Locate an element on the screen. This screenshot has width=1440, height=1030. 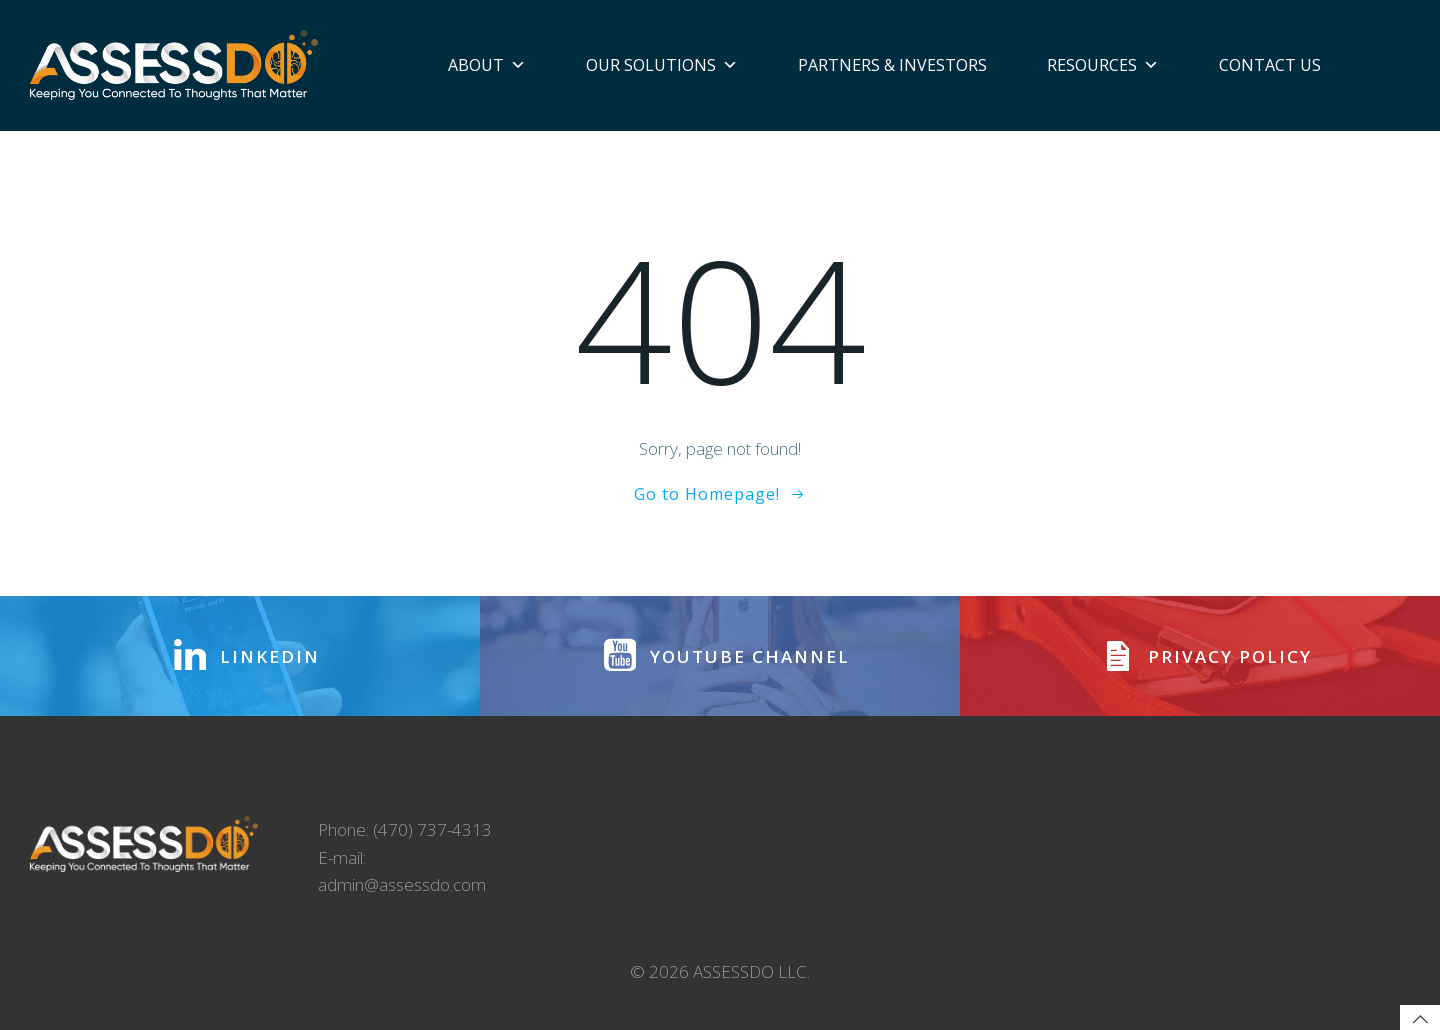
Our Solutions [button] is located at coordinates (662, 65).